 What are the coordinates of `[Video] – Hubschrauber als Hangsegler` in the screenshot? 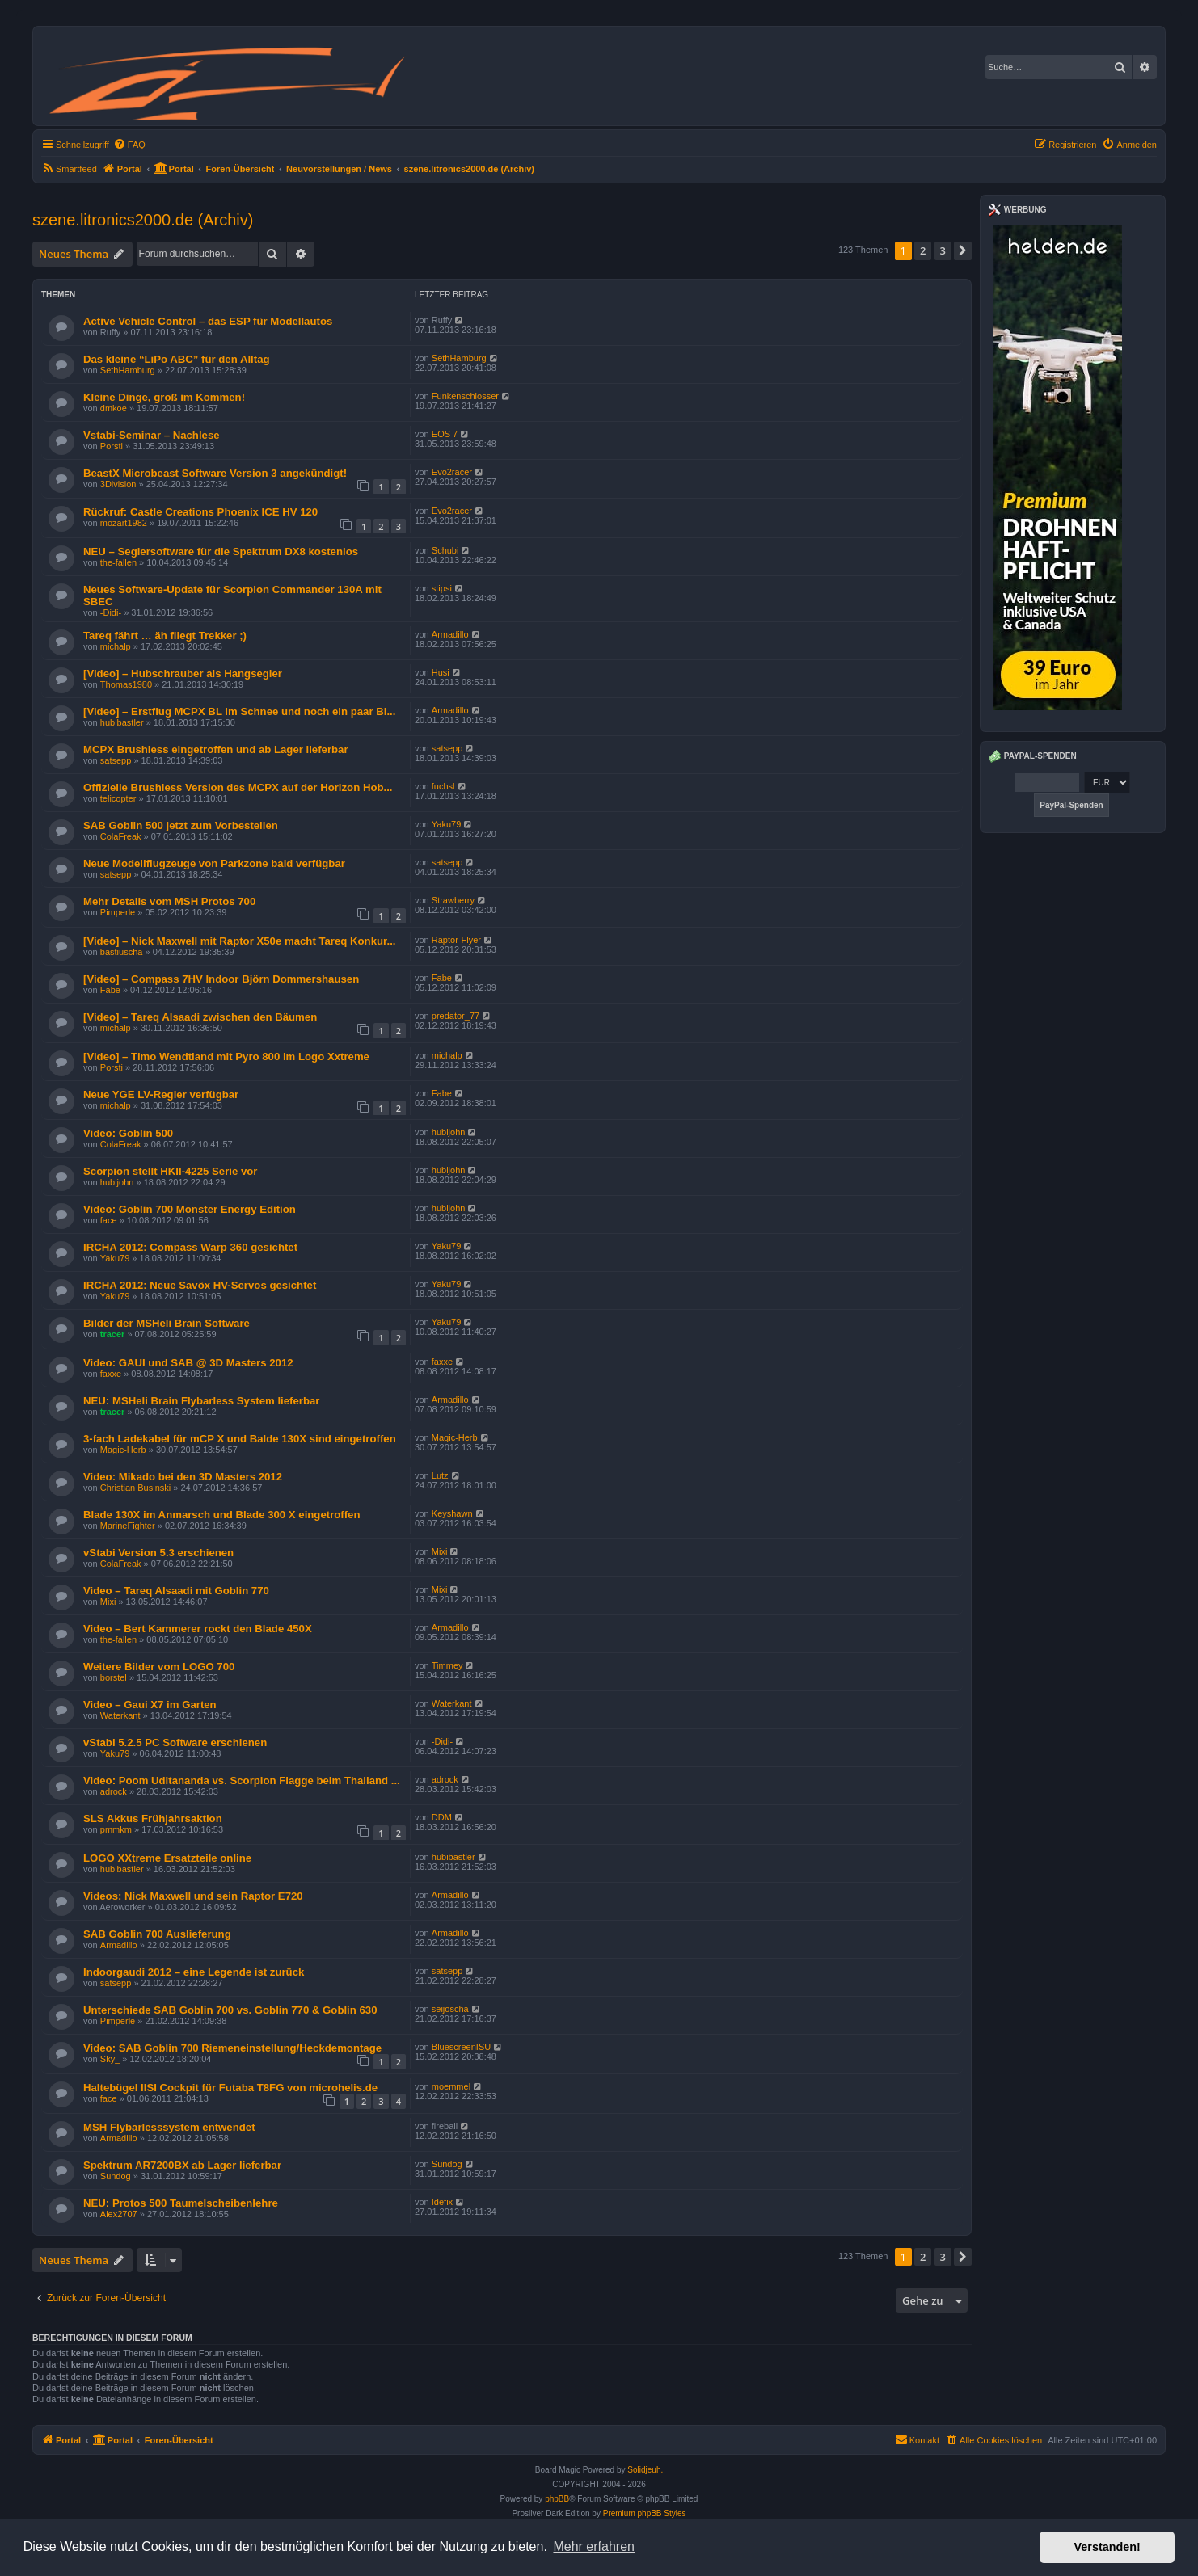 It's located at (182, 673).